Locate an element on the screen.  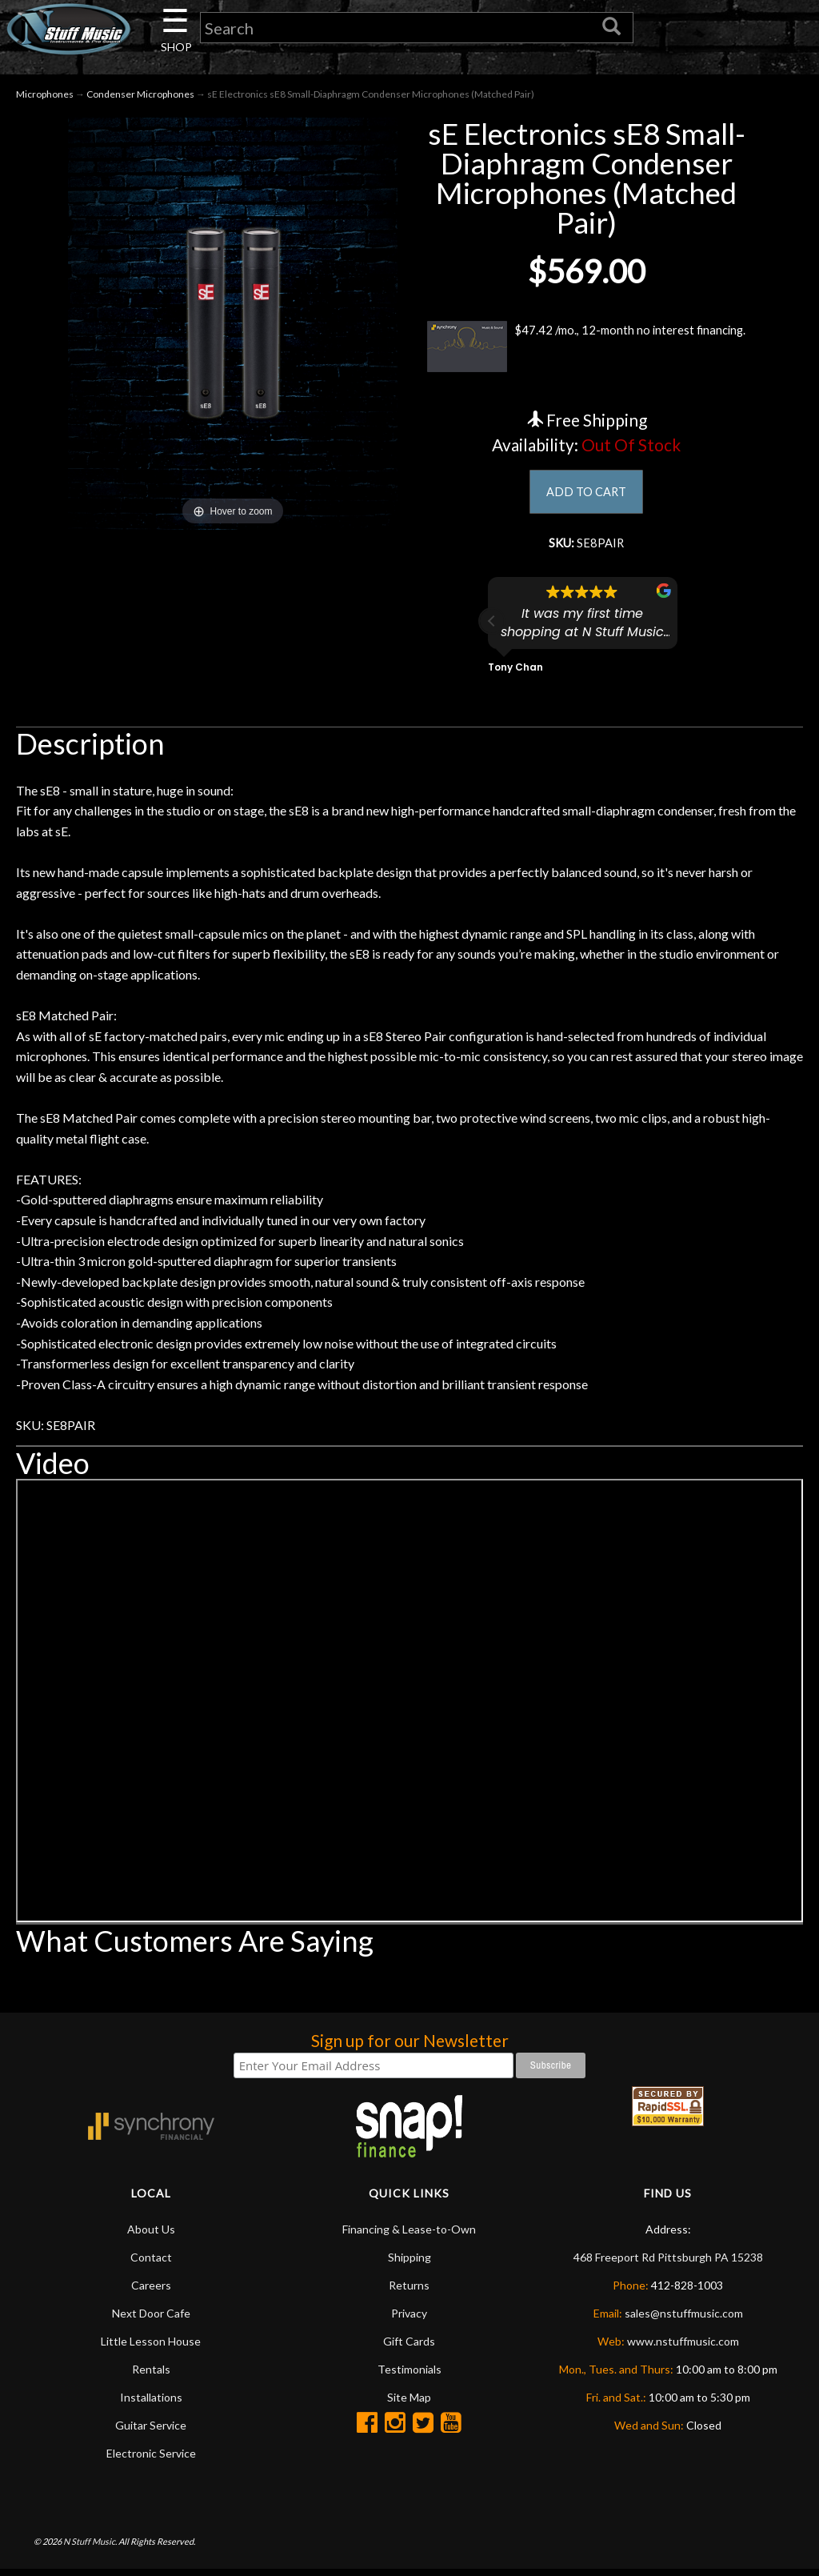
Electronic Service is located at coordinates (151, 2460).